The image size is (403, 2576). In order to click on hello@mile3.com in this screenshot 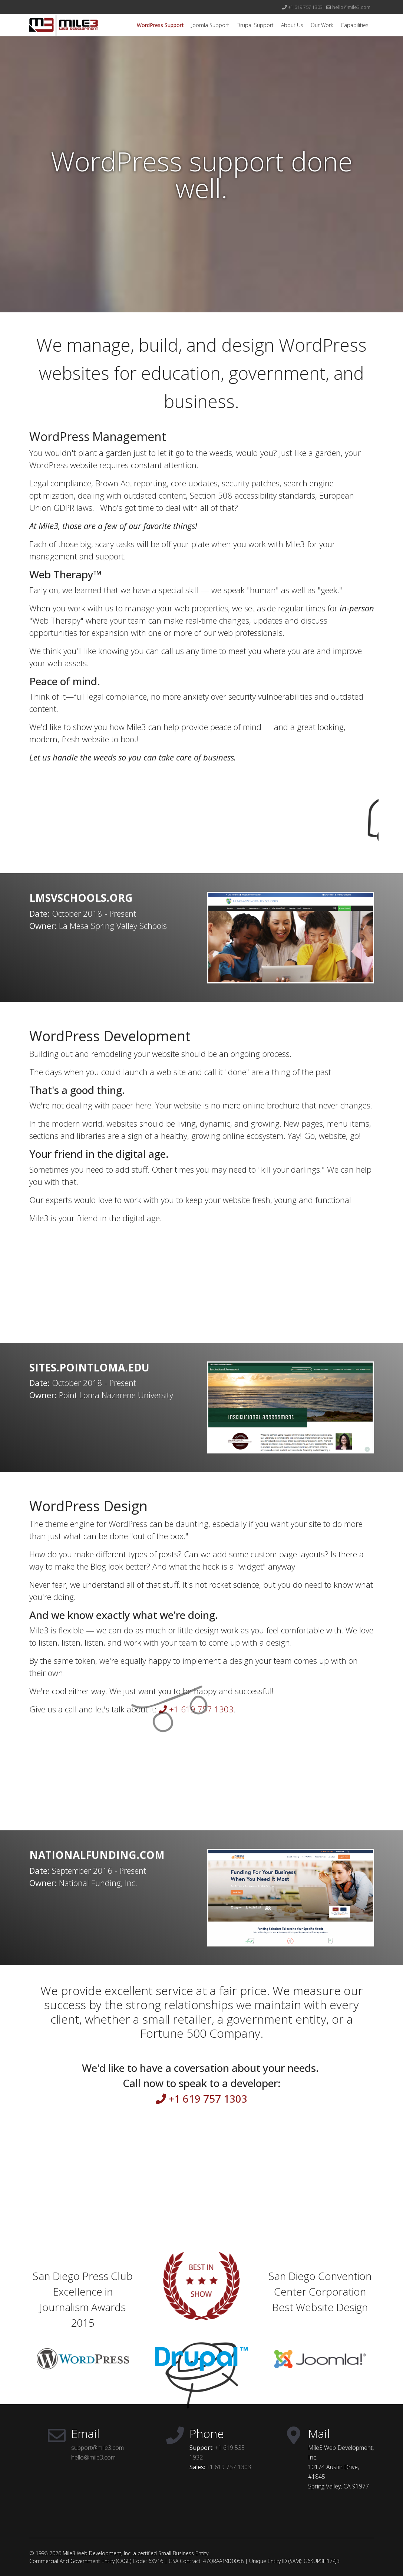, I will do `click(351, 7)`.